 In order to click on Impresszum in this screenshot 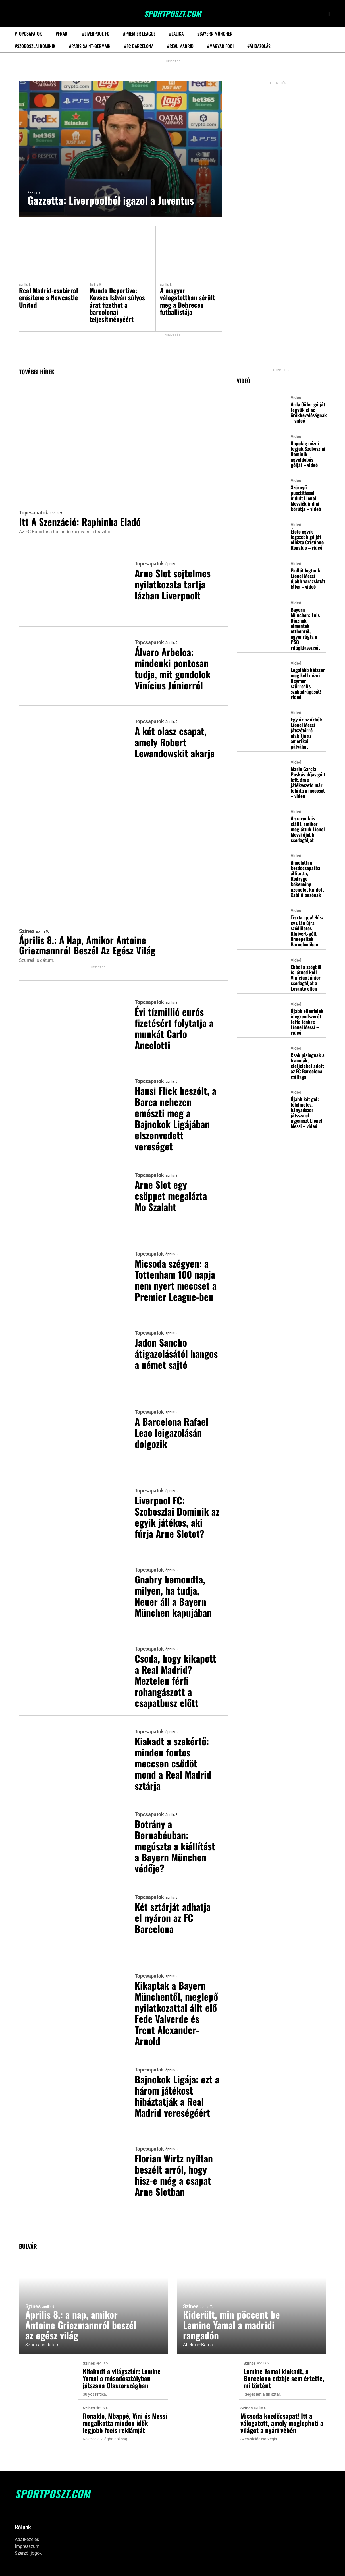, I will do `click(27, 2533)`.